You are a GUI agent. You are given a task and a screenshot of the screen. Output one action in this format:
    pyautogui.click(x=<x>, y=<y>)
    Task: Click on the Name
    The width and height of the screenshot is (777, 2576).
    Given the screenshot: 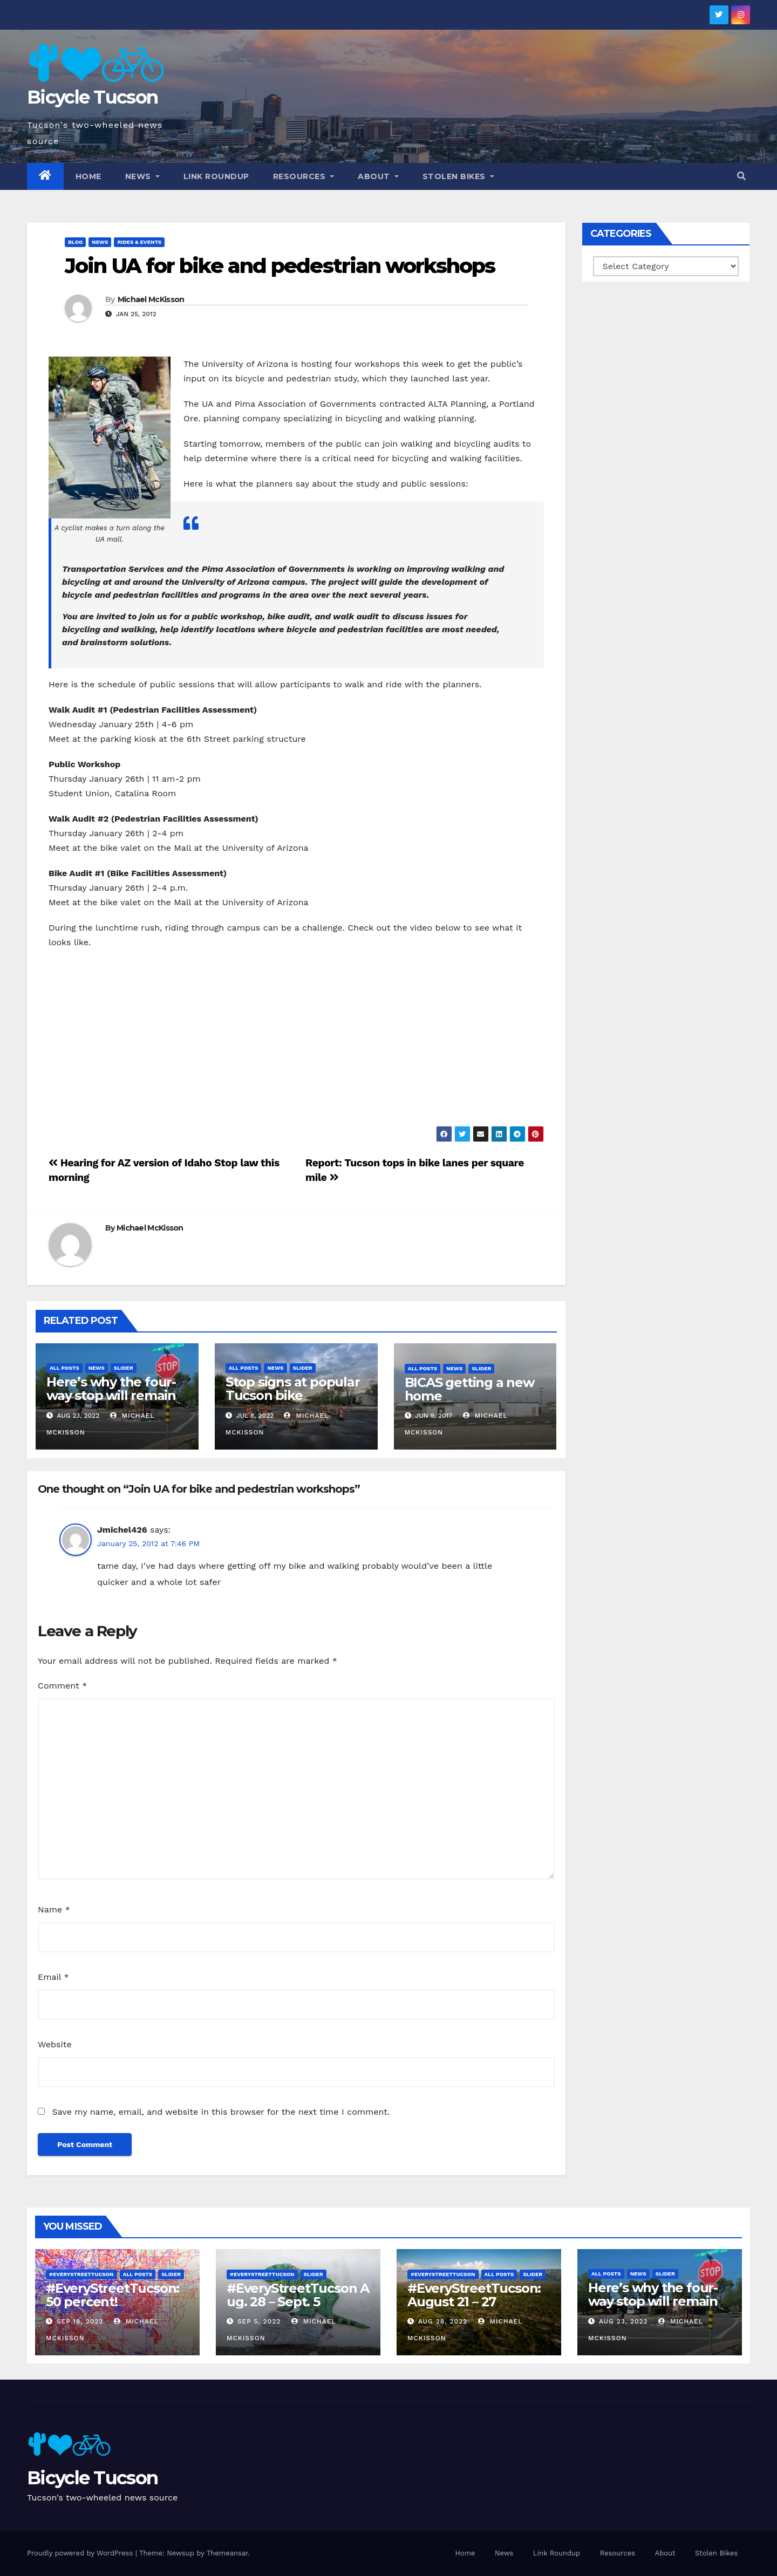 What is the action you would take?
    pyautogui.click(x=54, y=1909)
    